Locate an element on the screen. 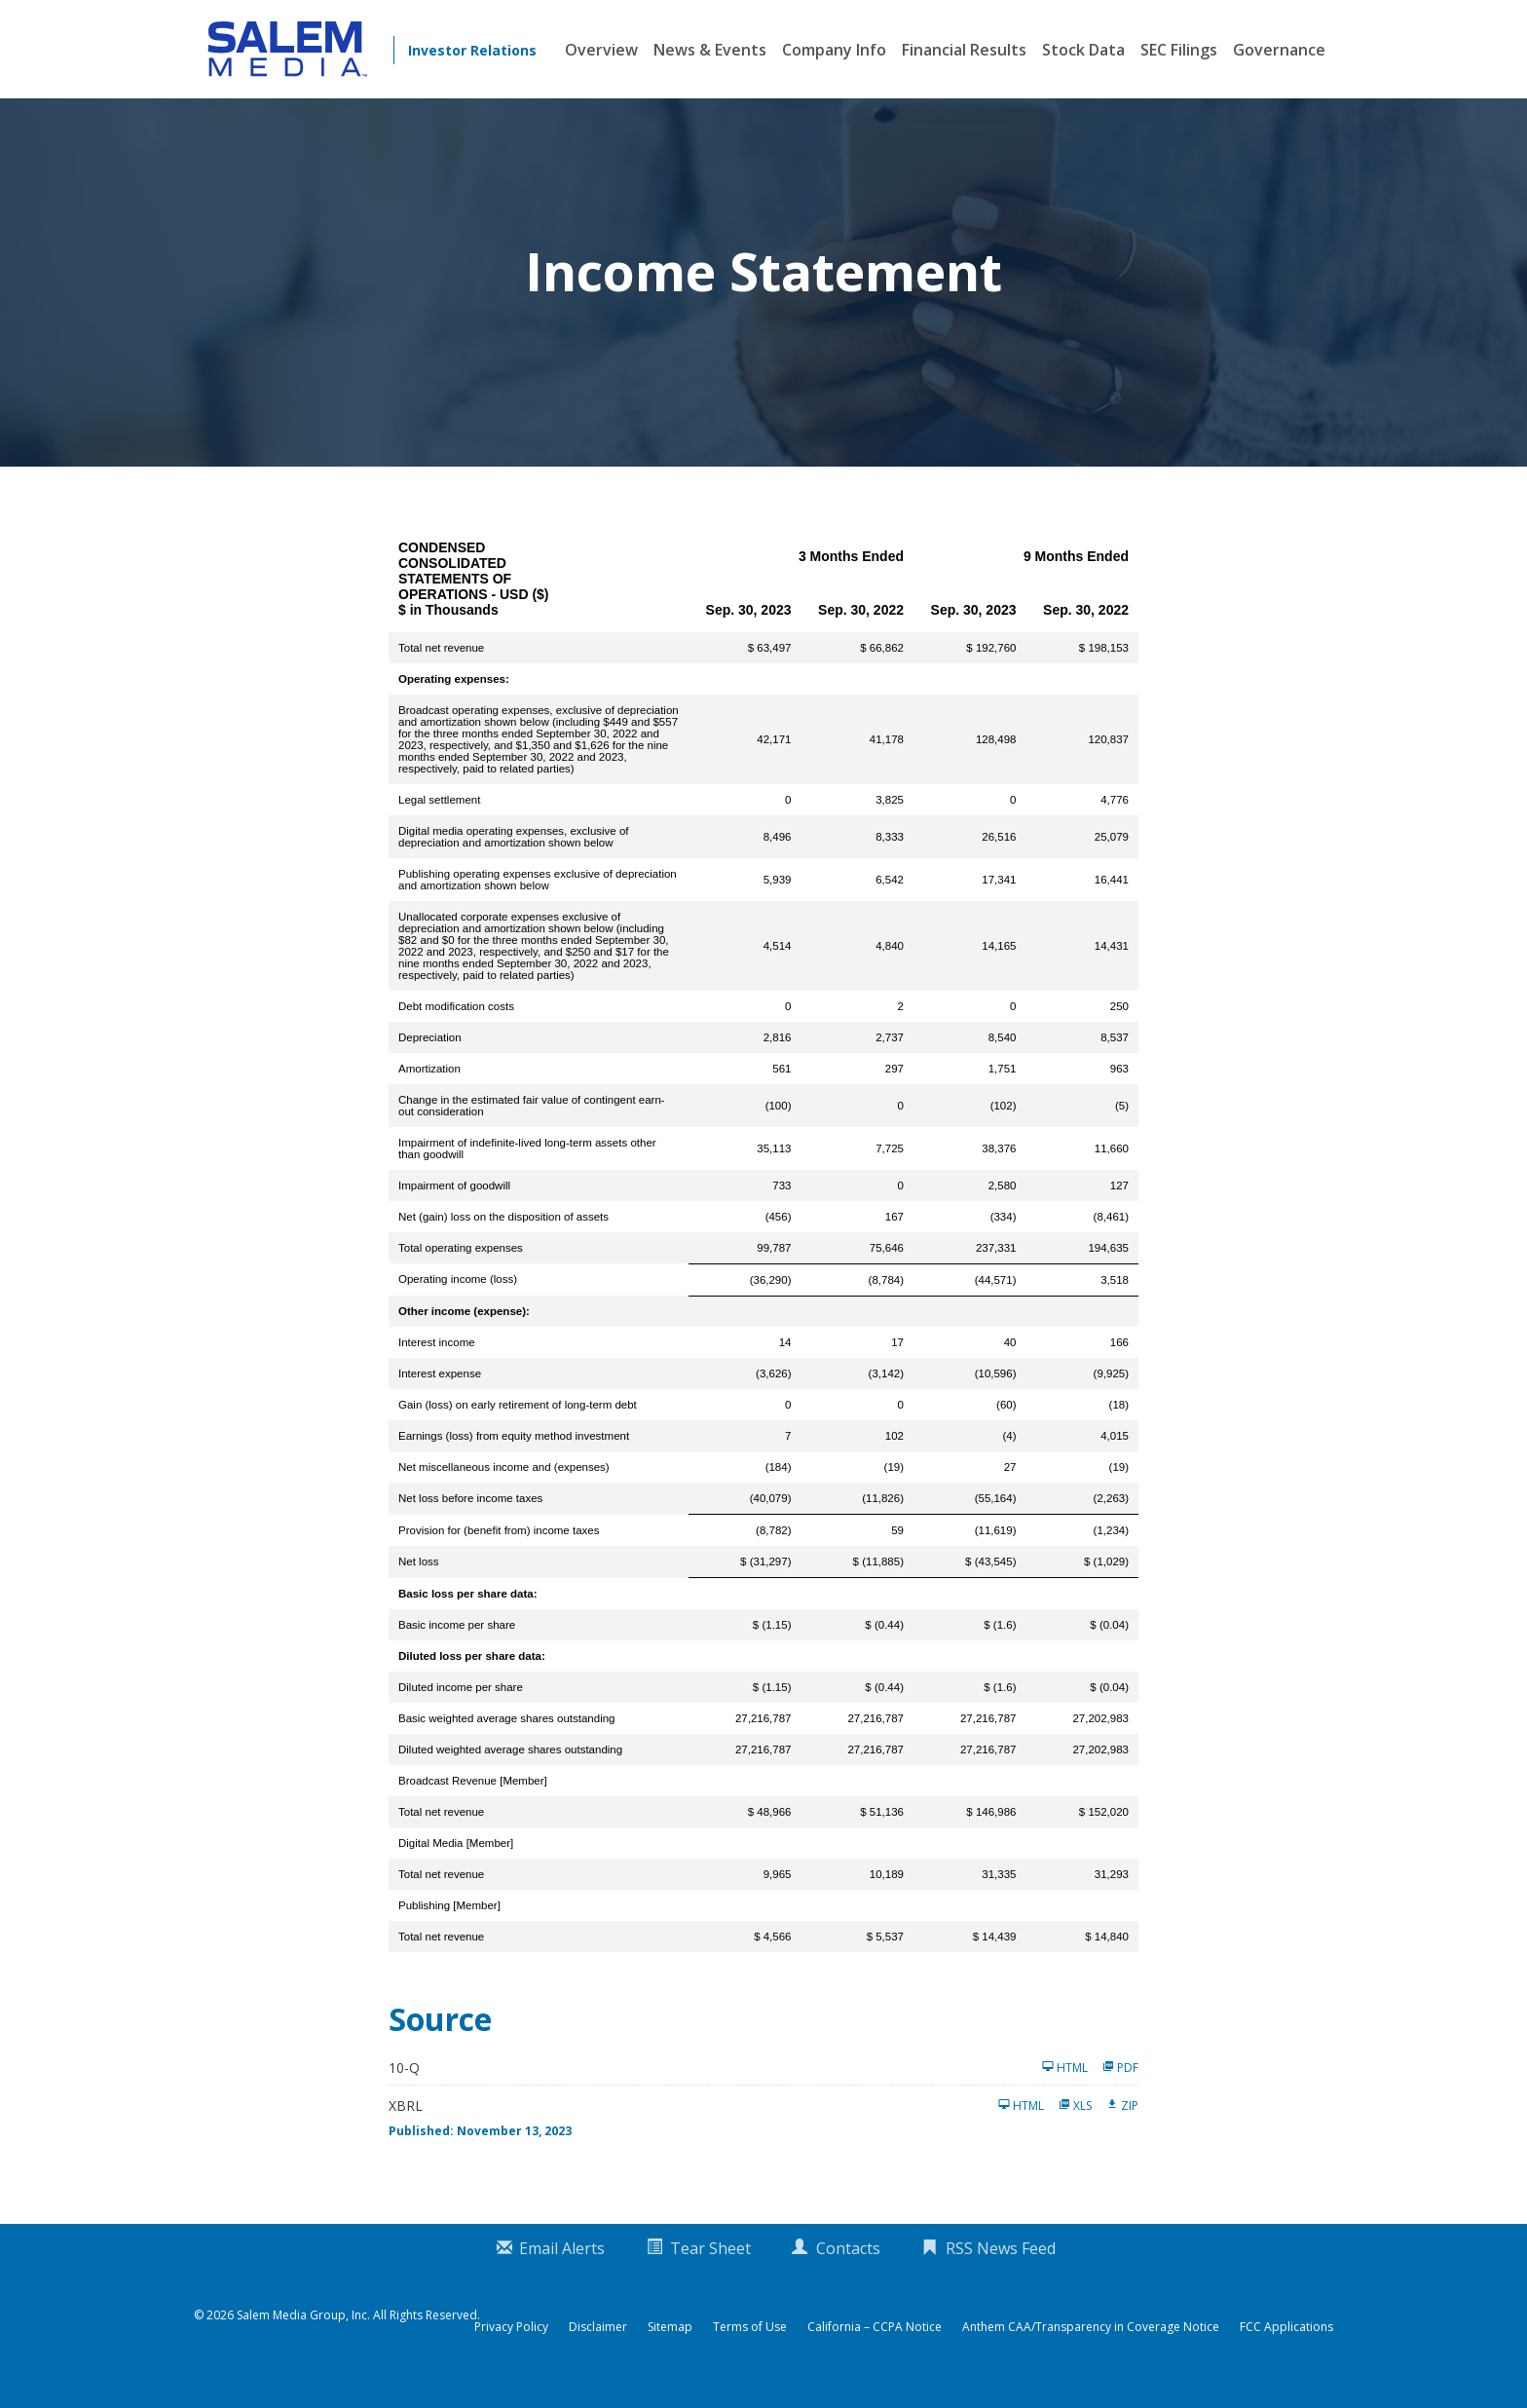 The image size is (1527, 2408). Investor Relations is located at coordinates (472, 50).